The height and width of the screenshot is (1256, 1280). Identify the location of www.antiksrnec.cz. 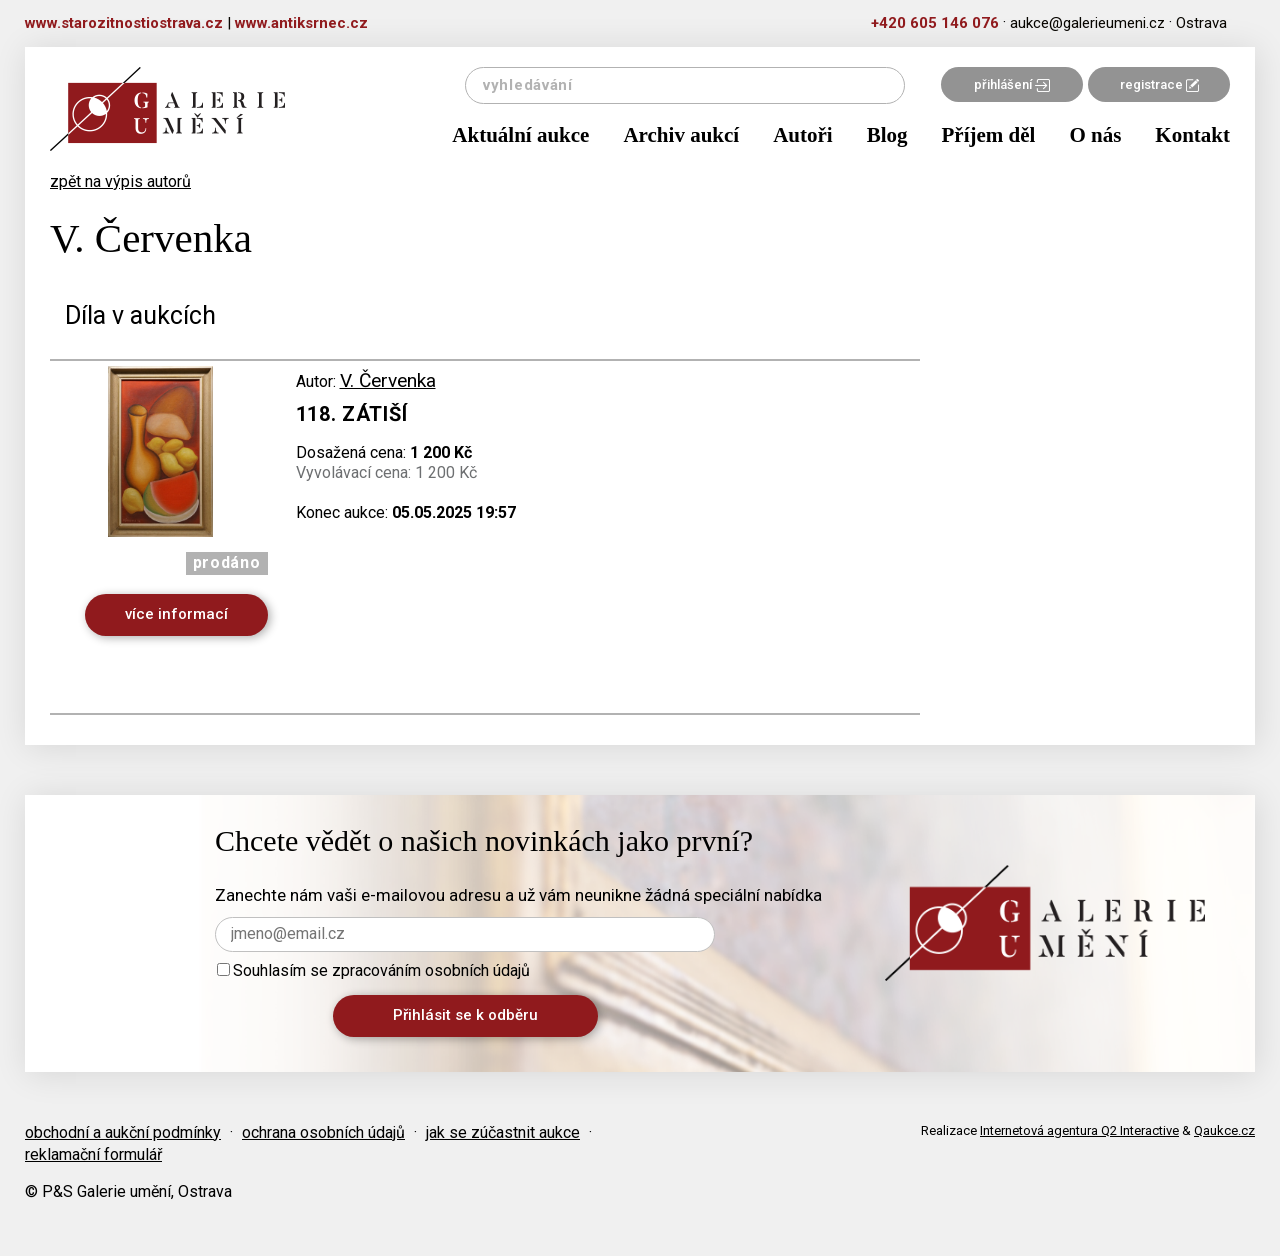
(301, 23).